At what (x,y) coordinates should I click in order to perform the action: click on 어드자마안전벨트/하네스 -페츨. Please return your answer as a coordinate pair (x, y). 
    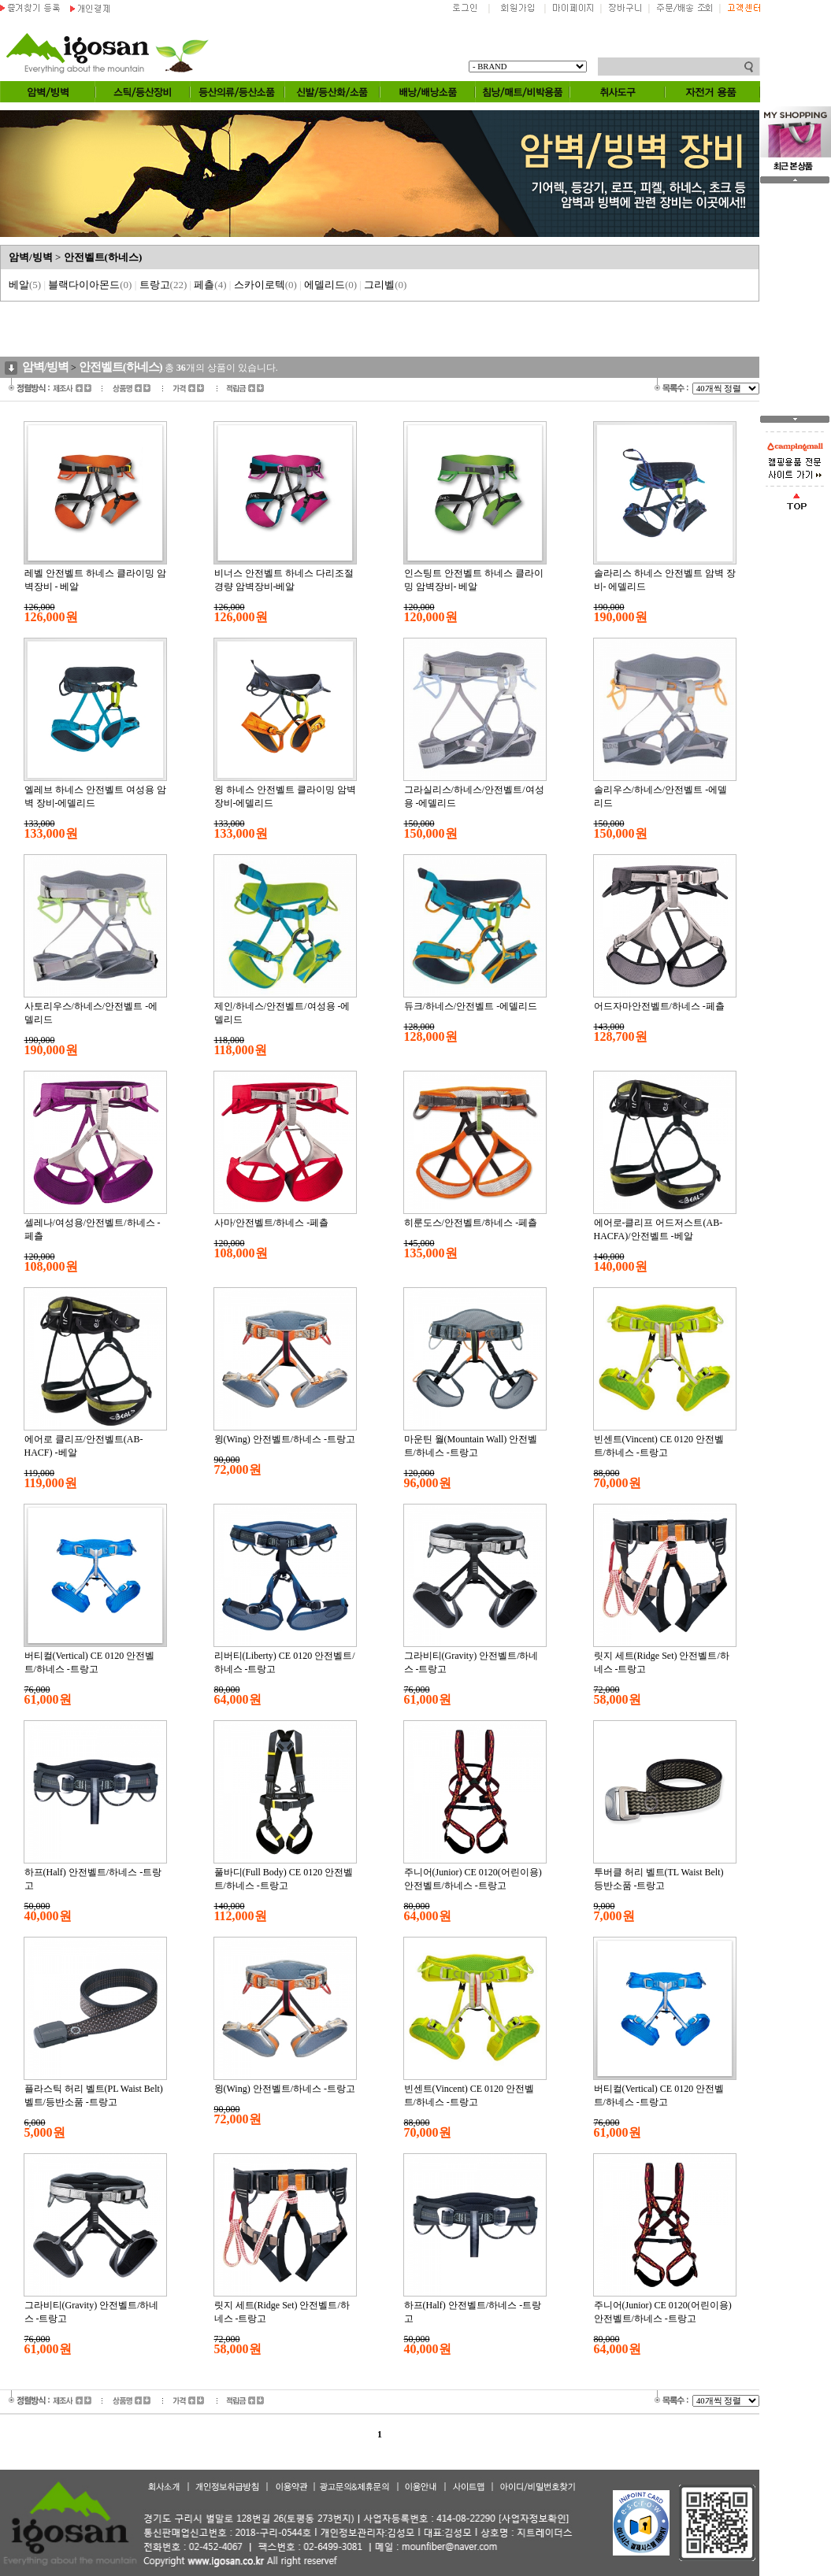
    Looking at the image, I should click on (659, 1006).